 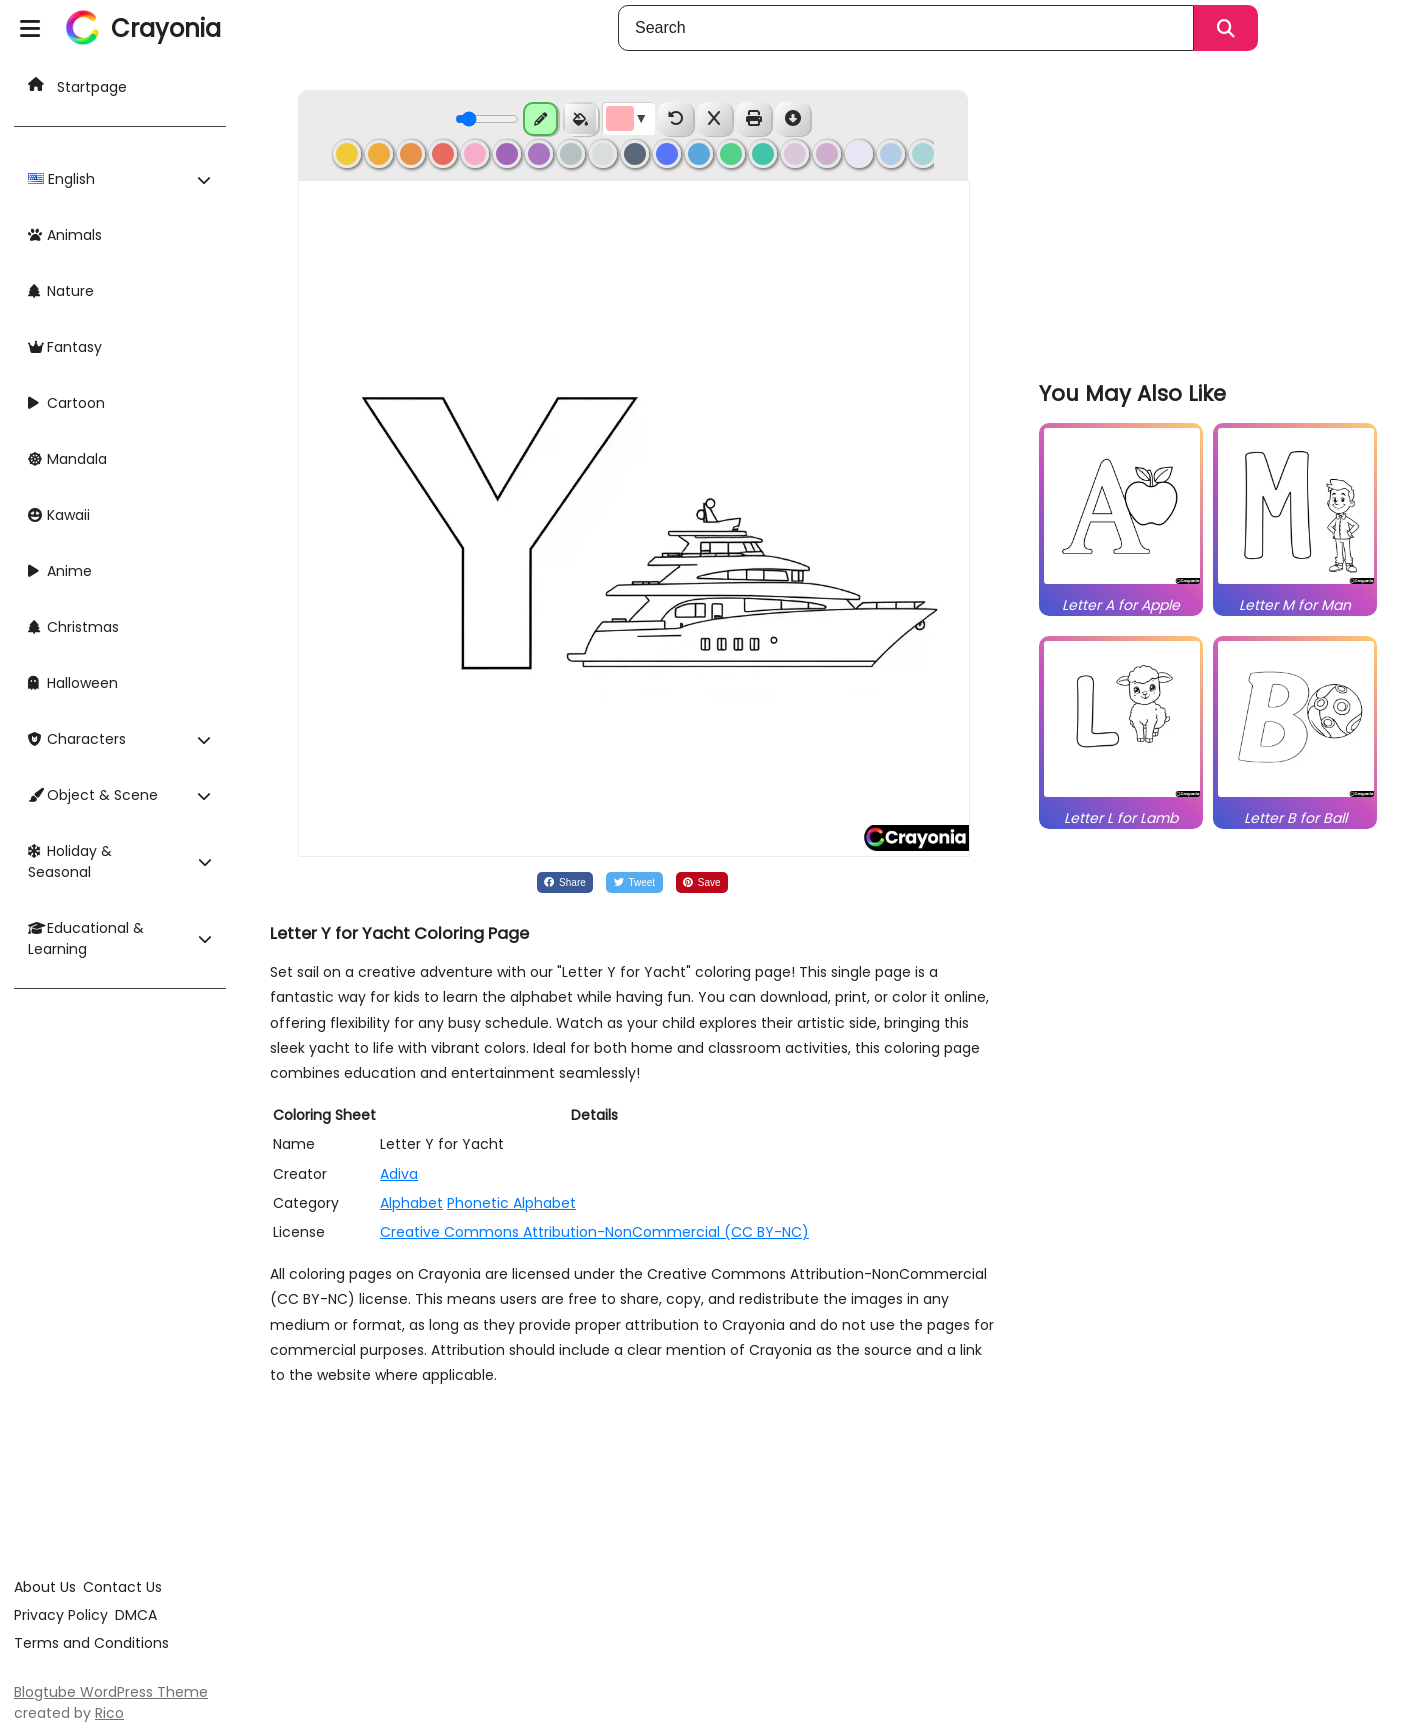 What do you see at coordinates (65, 235) in the screenshot?
I see `Animals` at bounding box center [65, 235].